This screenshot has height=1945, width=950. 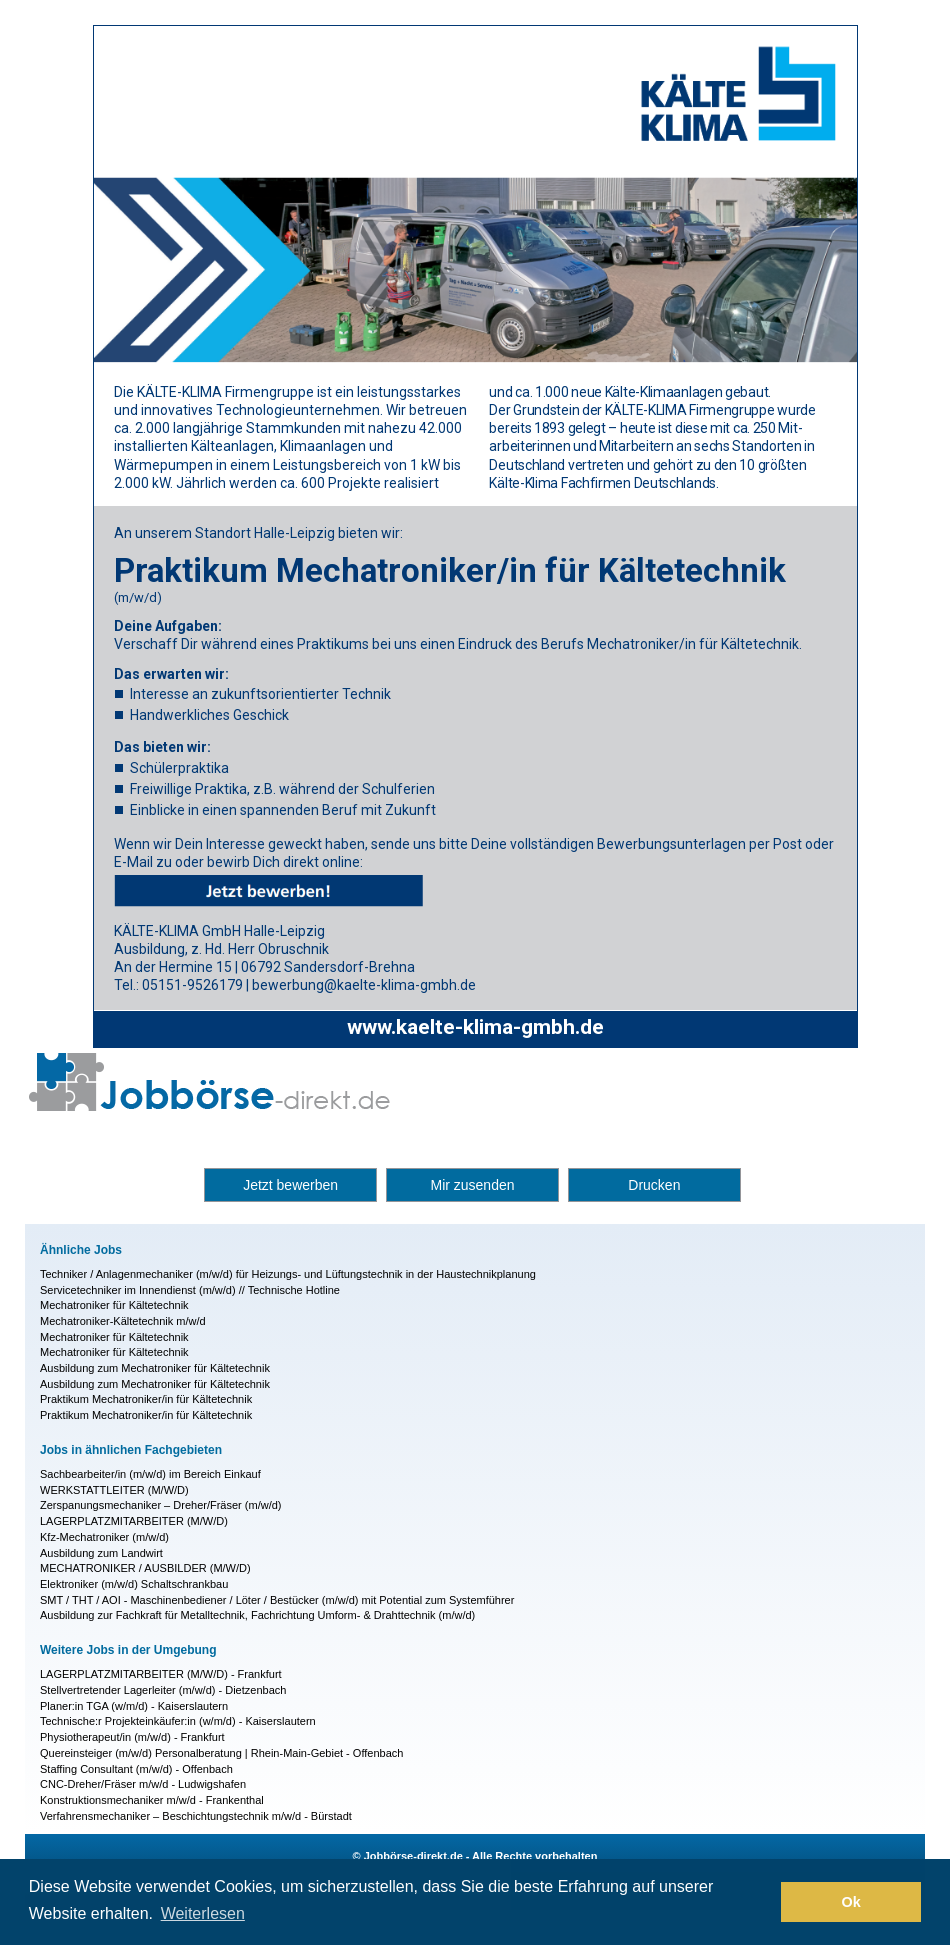 I want to click on Physiotherapeut/in (m/w/d) - Frankfurt, so click(x=132, y=1737).